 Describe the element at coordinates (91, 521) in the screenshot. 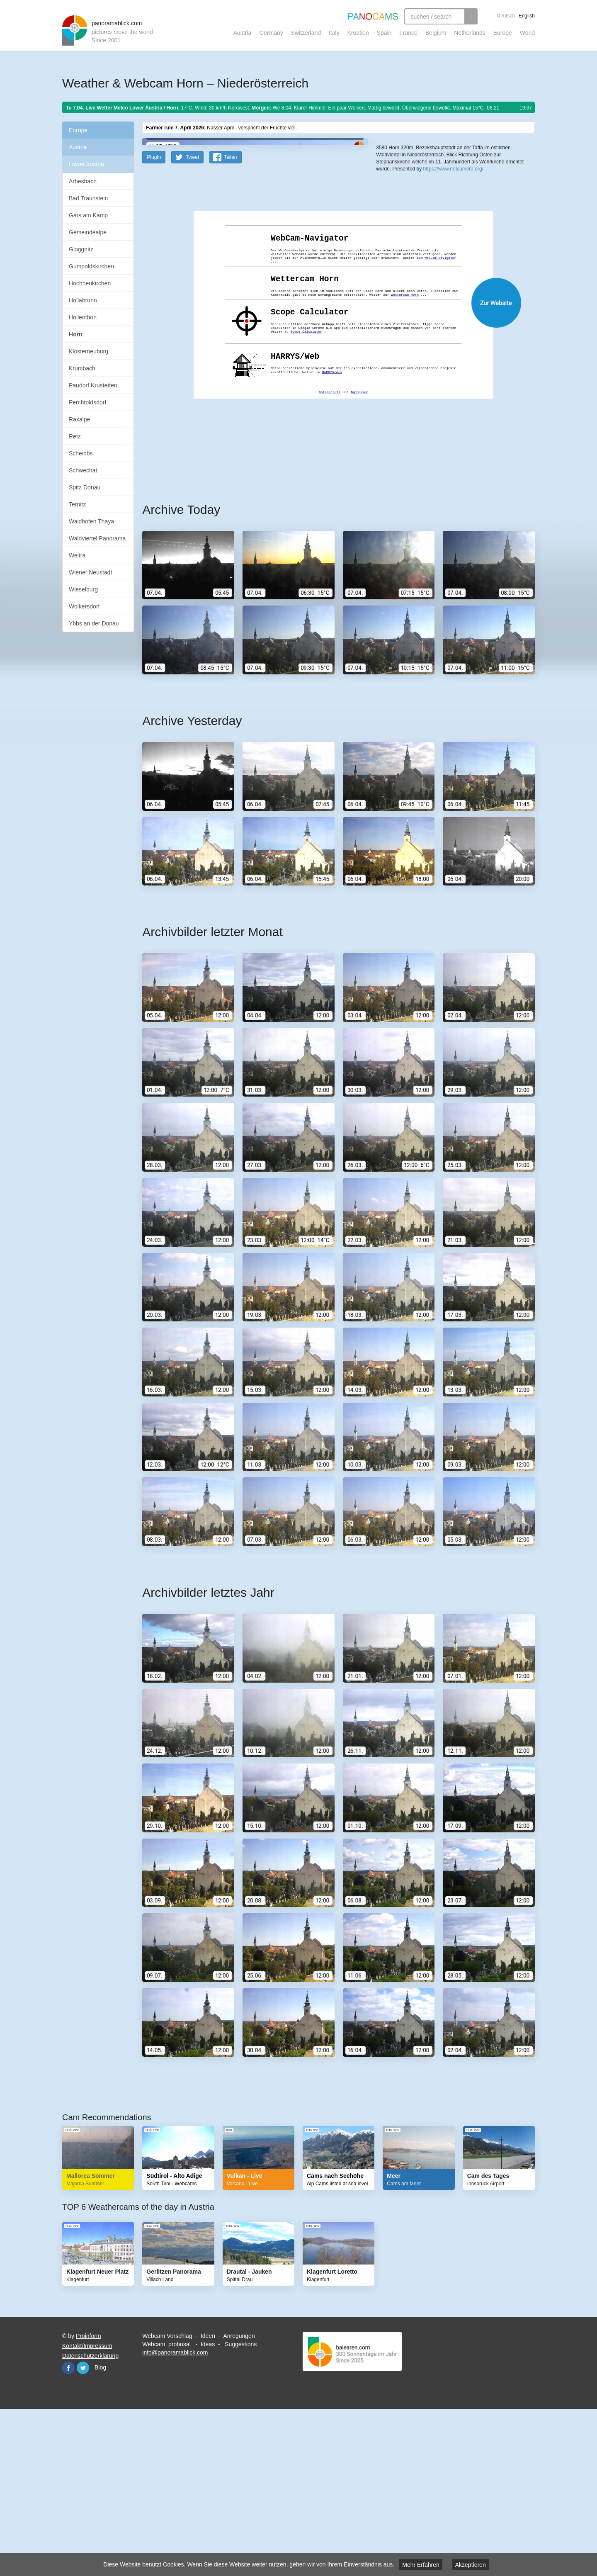

I see `Waidhofen Thaya` at that location.